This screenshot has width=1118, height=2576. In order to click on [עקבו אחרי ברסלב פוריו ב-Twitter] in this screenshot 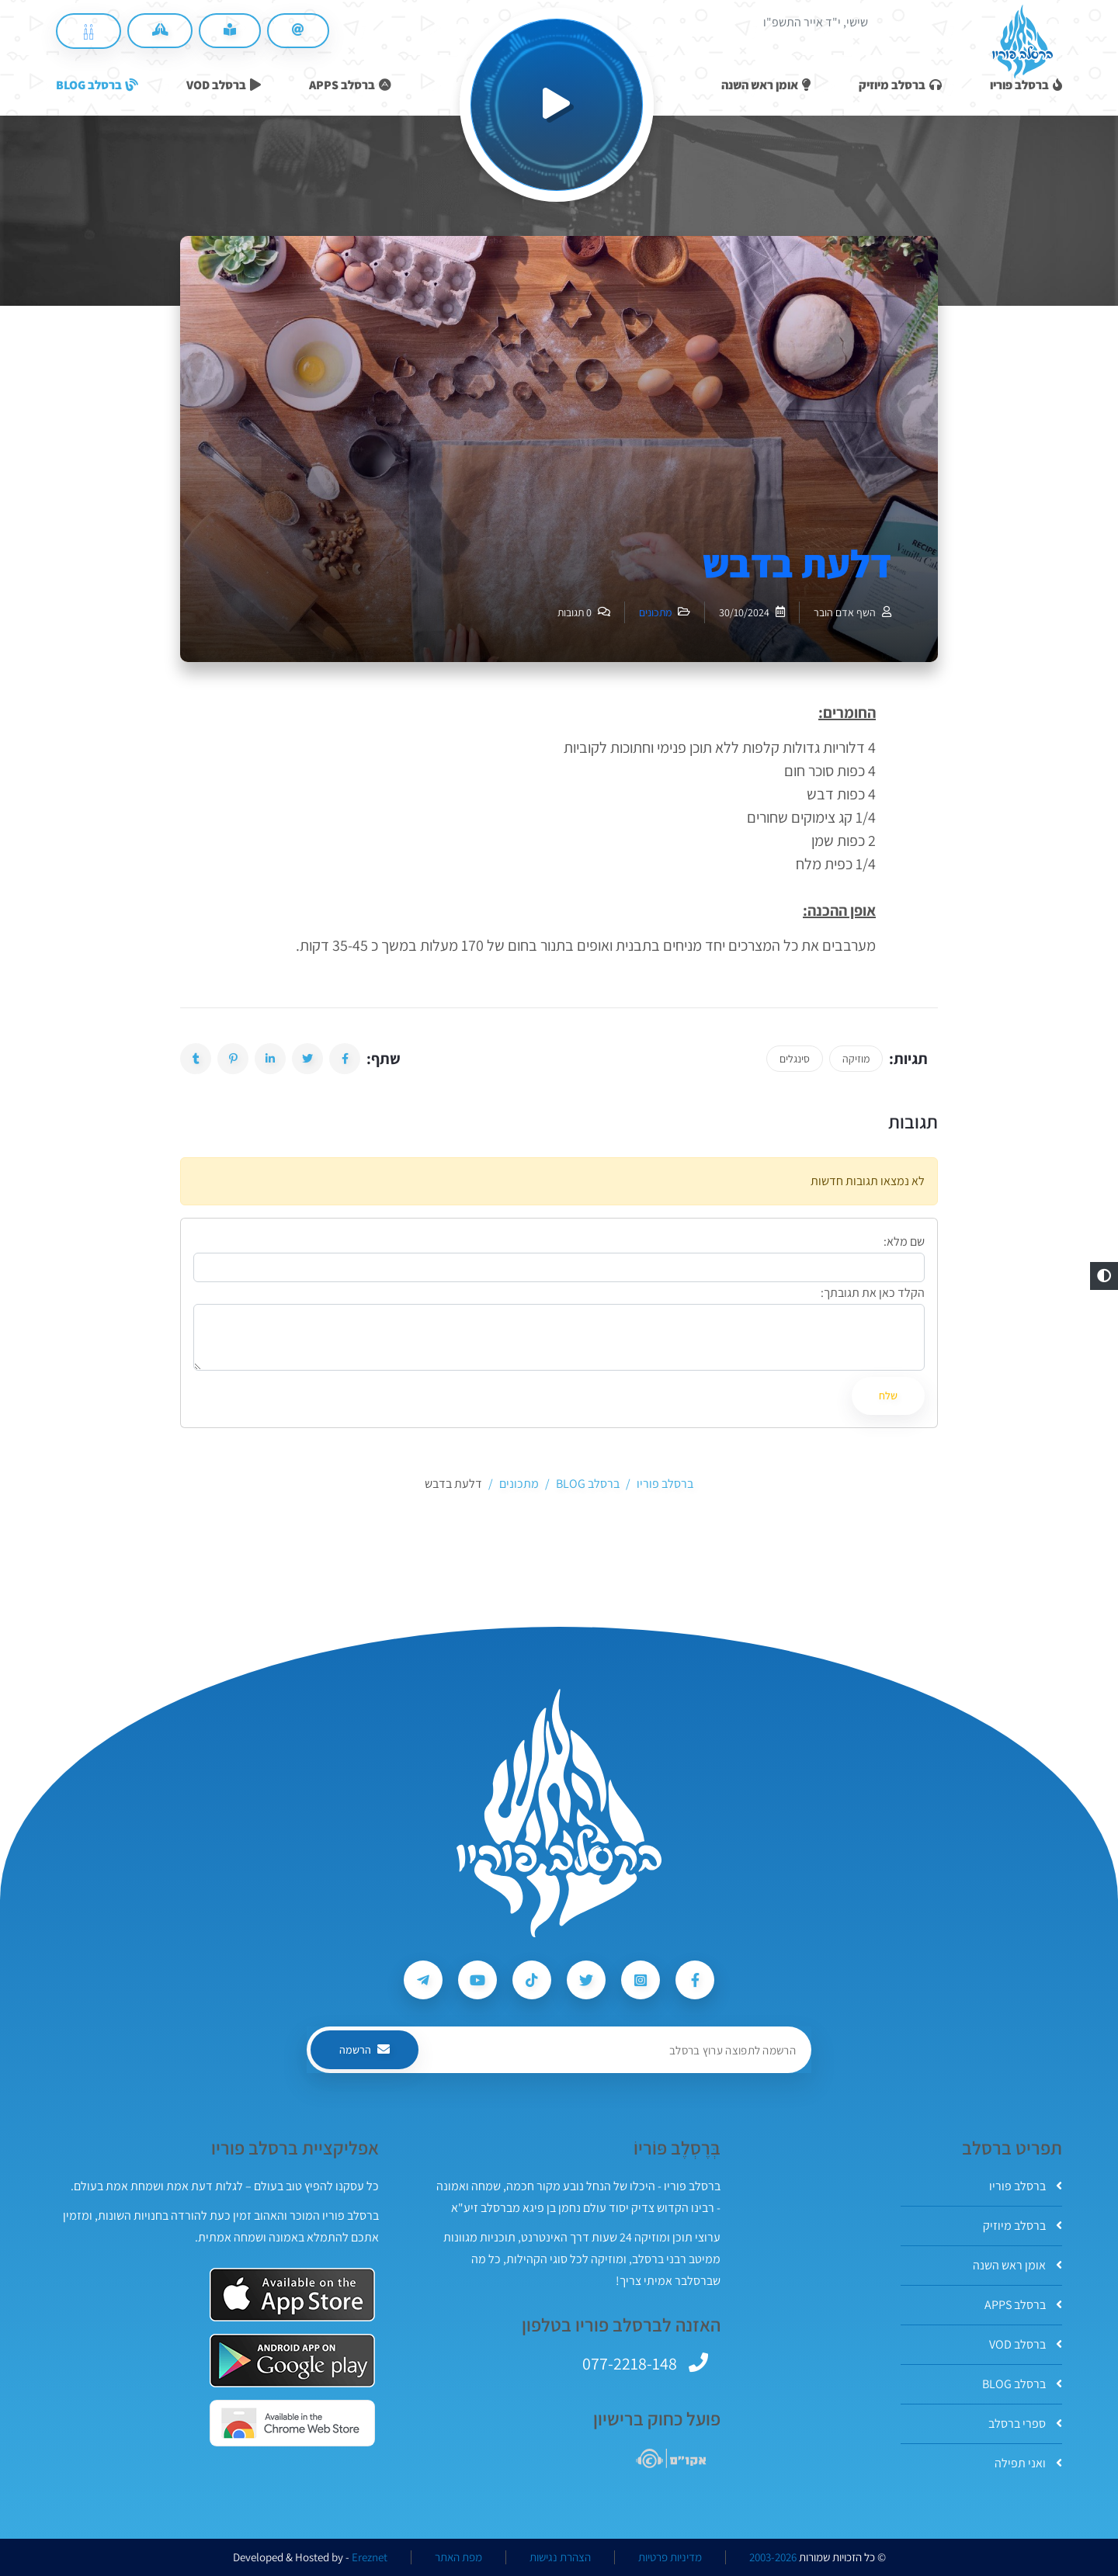, I will do `click(586, 1980)`.